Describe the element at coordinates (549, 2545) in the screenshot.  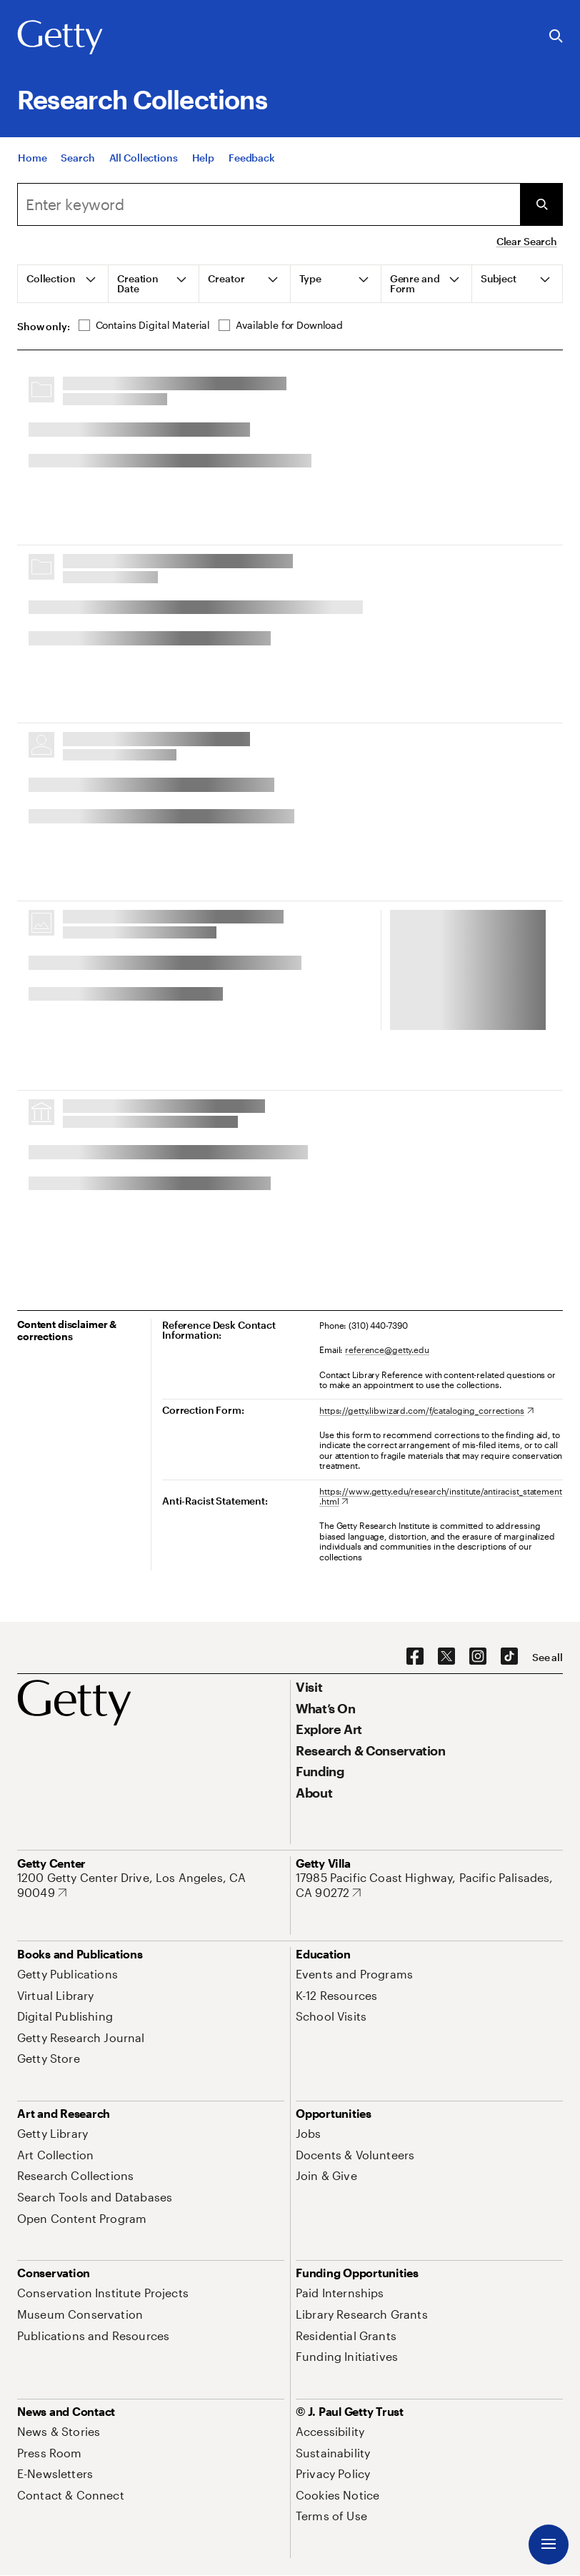
I see `[Menu]` at that location.